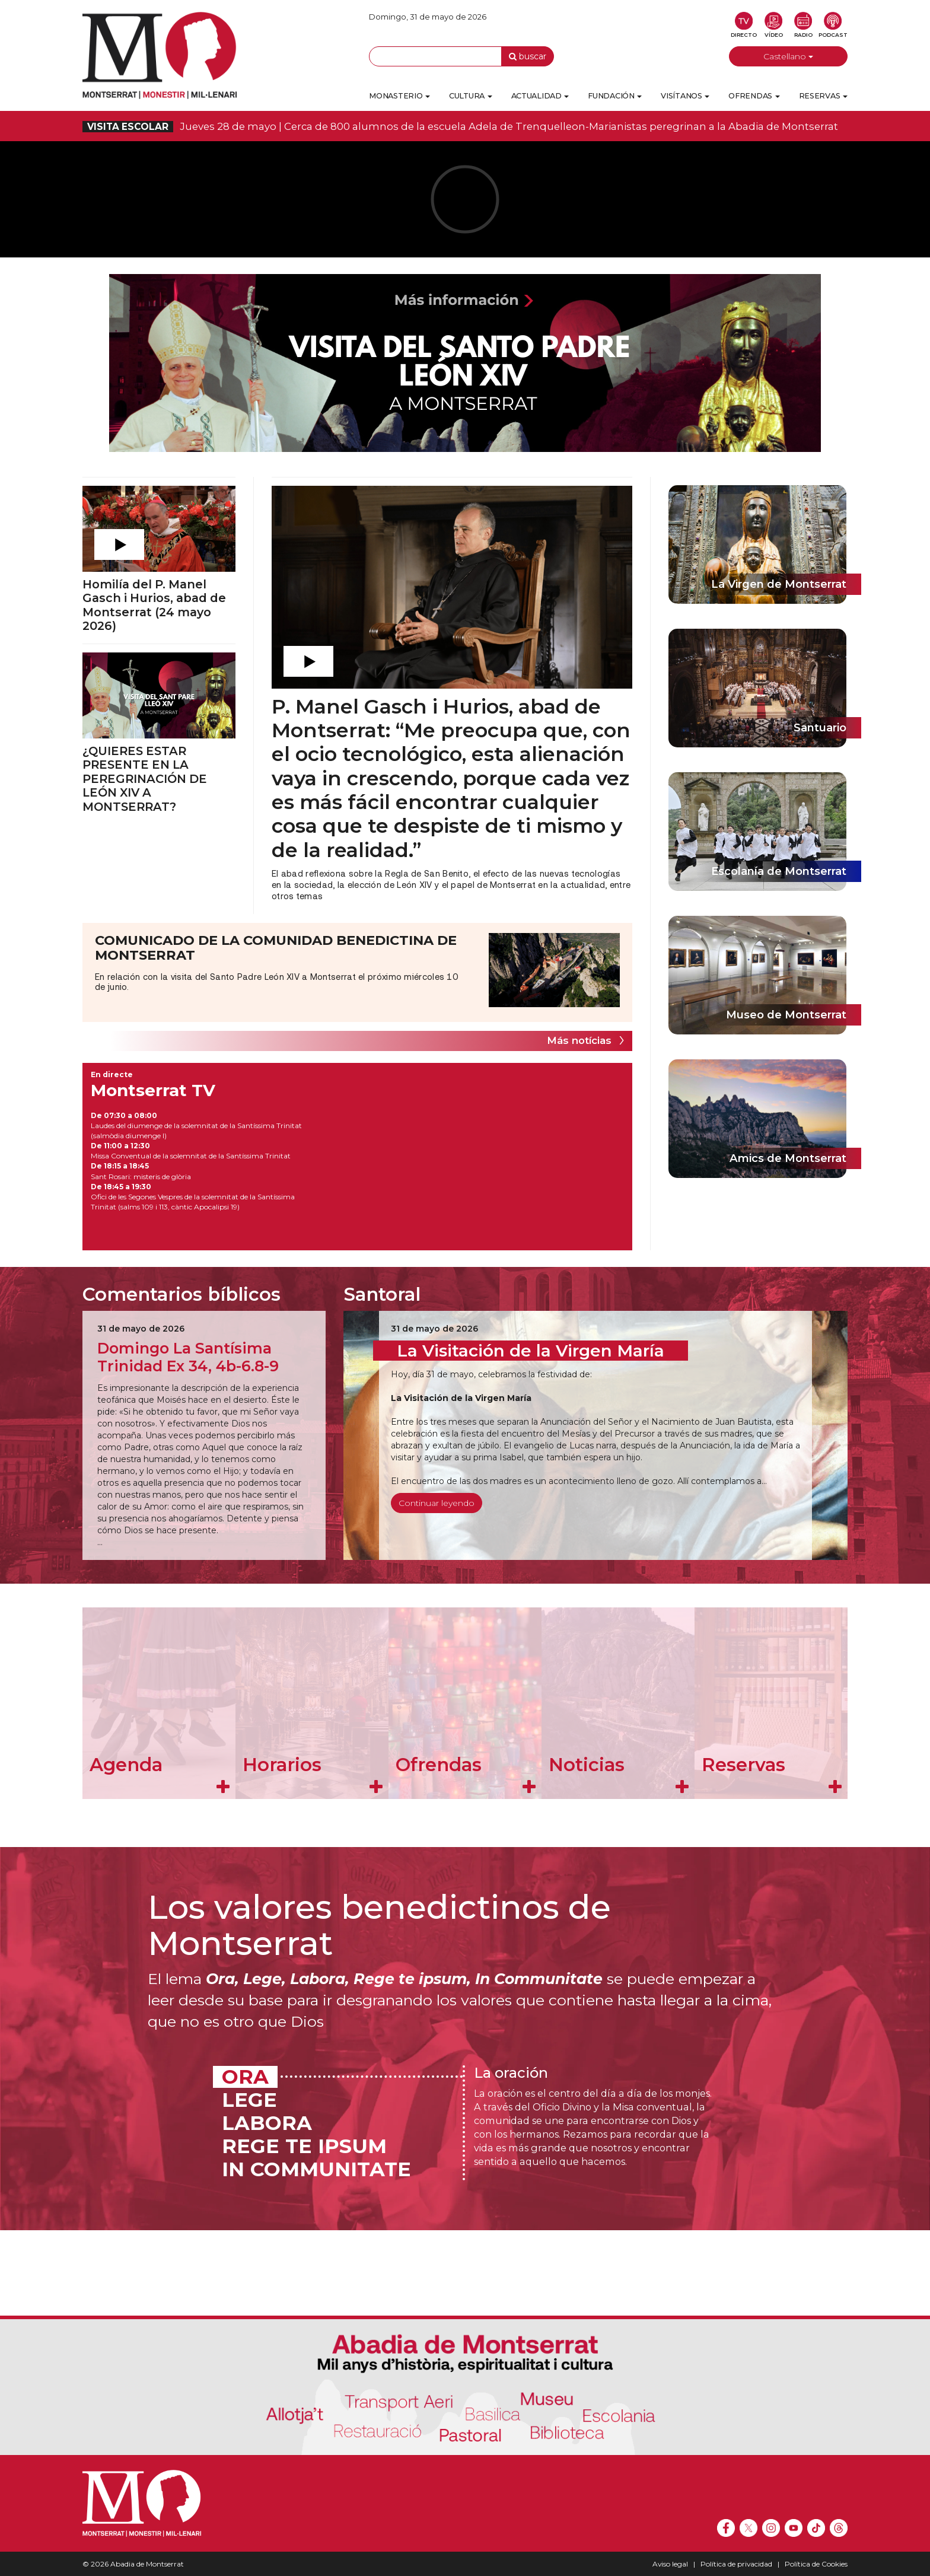 The image size is (930, 2576). I want to click on La Visitación de la Virgen María, so click(530, 1350).